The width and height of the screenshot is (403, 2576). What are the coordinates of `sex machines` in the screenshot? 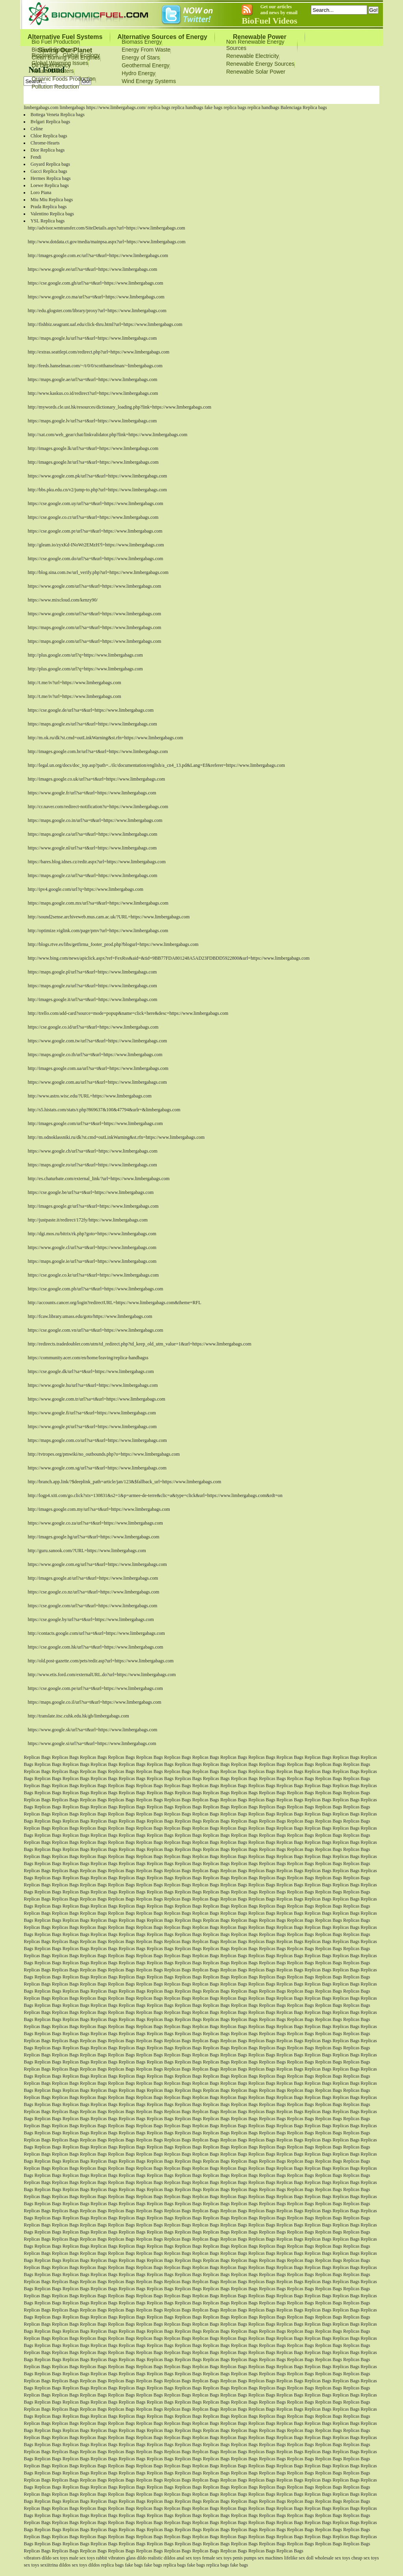 It's located at (270, 2558).